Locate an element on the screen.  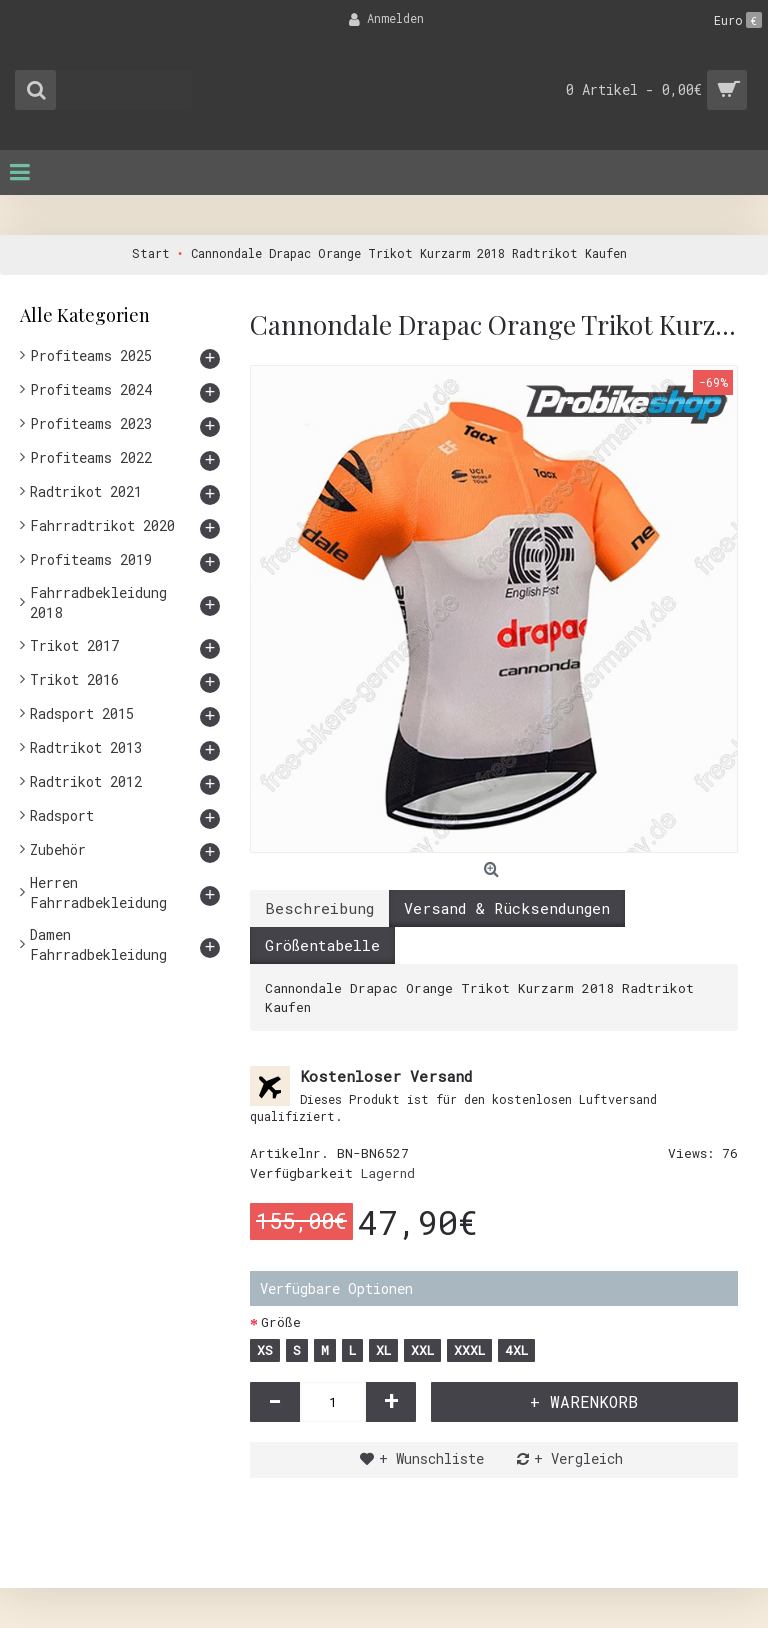
Beschreibung is located at coordinates (319, 908).